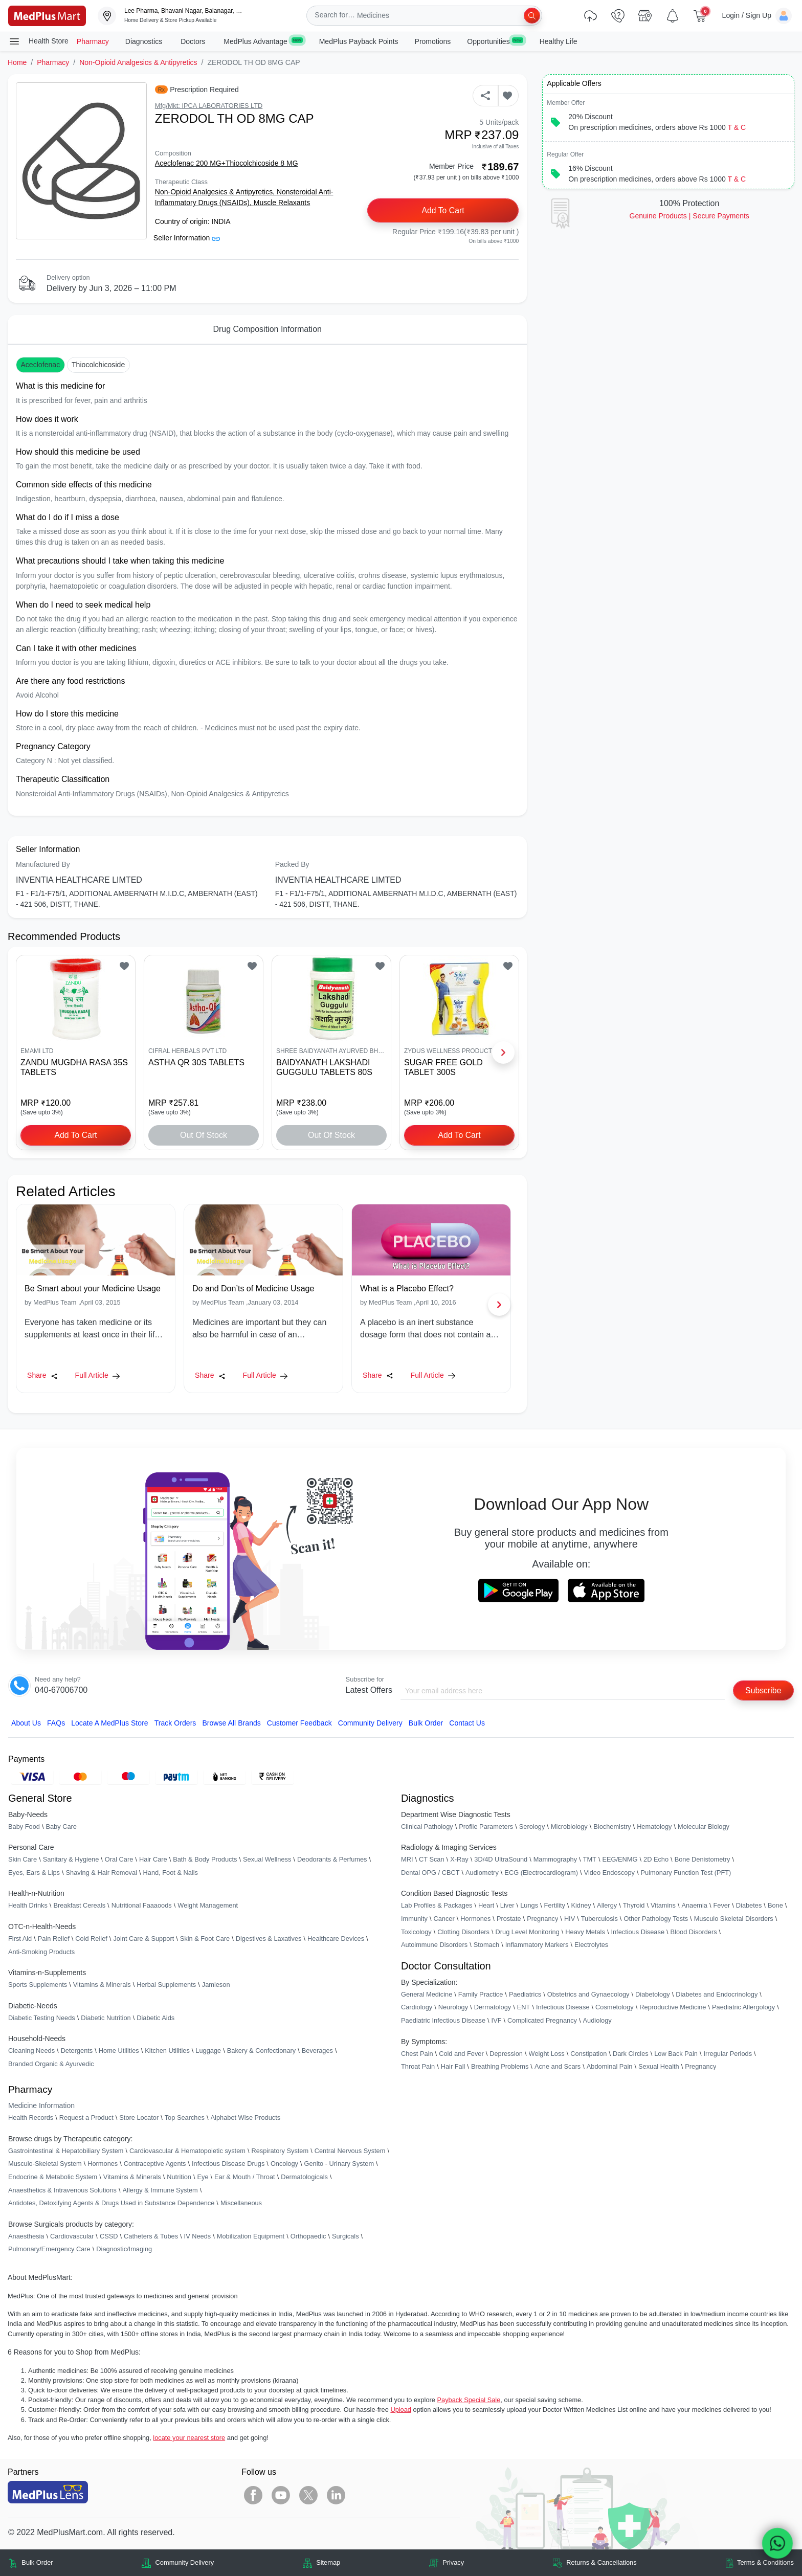 The height and width of the screenshot is (2576, 802). I want to click on Infectious Disease Drugs, so click(228, 2164).